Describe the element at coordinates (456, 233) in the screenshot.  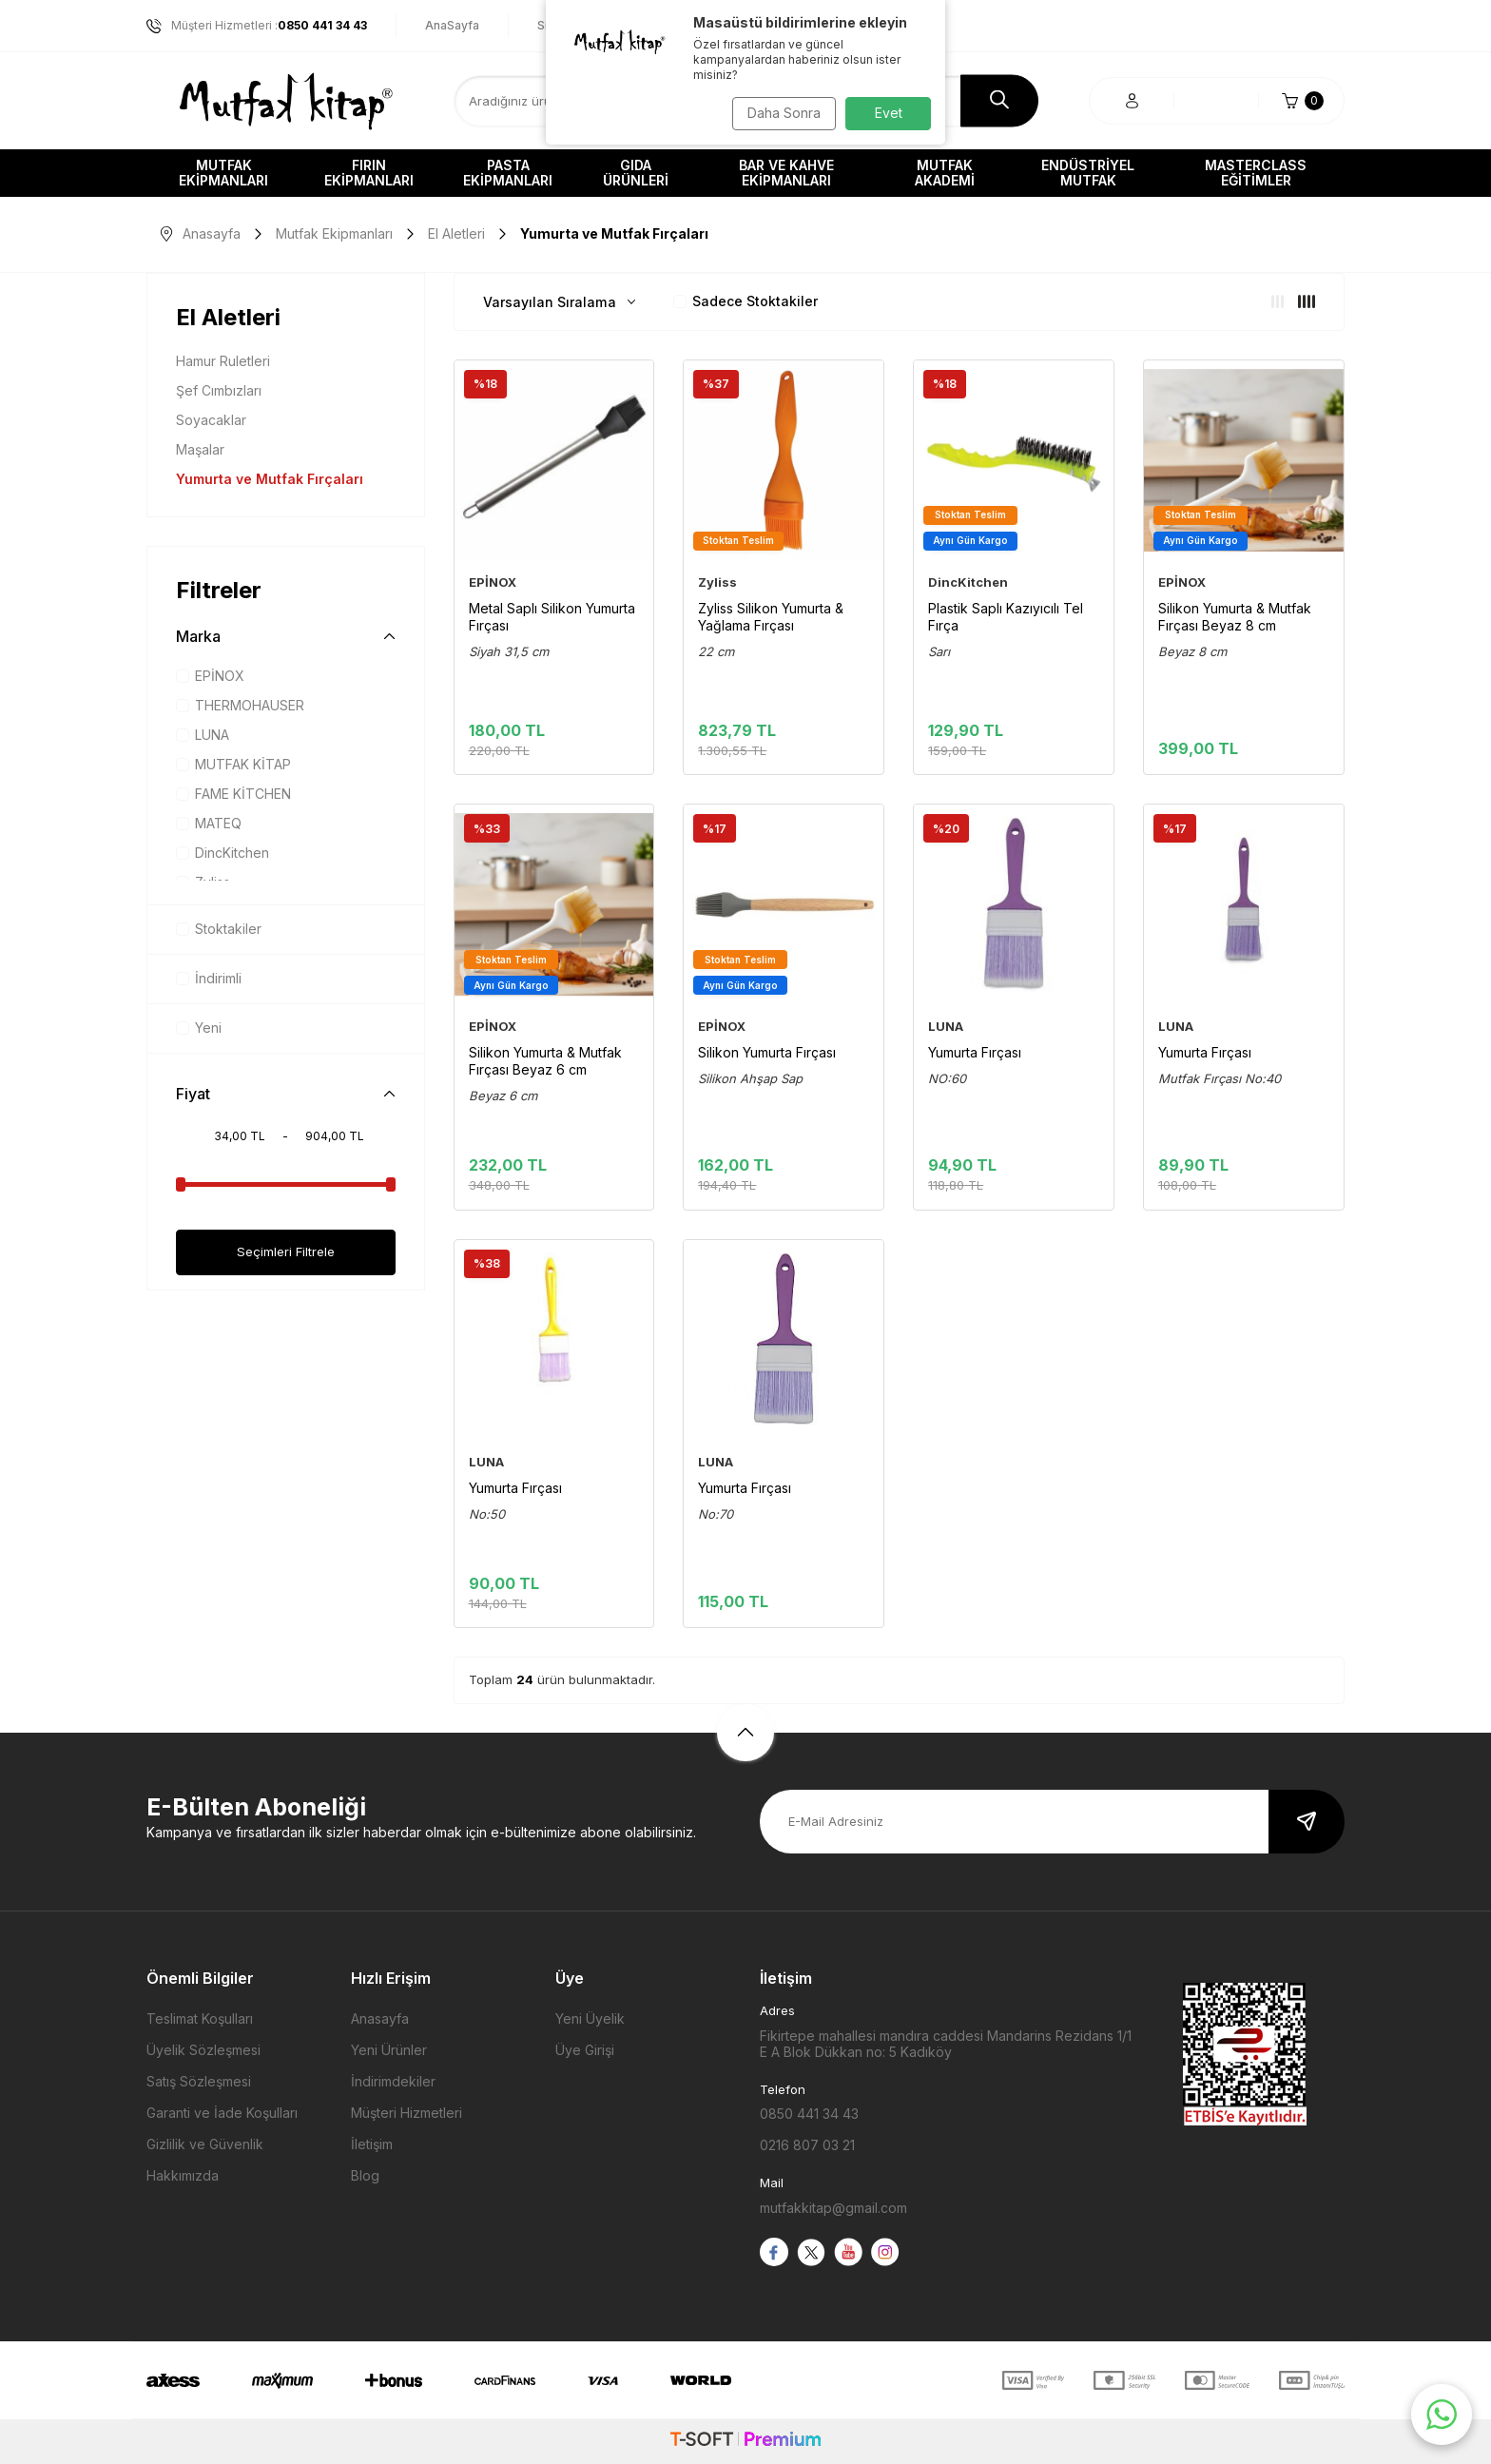
I see `El Aletleri` at that location.